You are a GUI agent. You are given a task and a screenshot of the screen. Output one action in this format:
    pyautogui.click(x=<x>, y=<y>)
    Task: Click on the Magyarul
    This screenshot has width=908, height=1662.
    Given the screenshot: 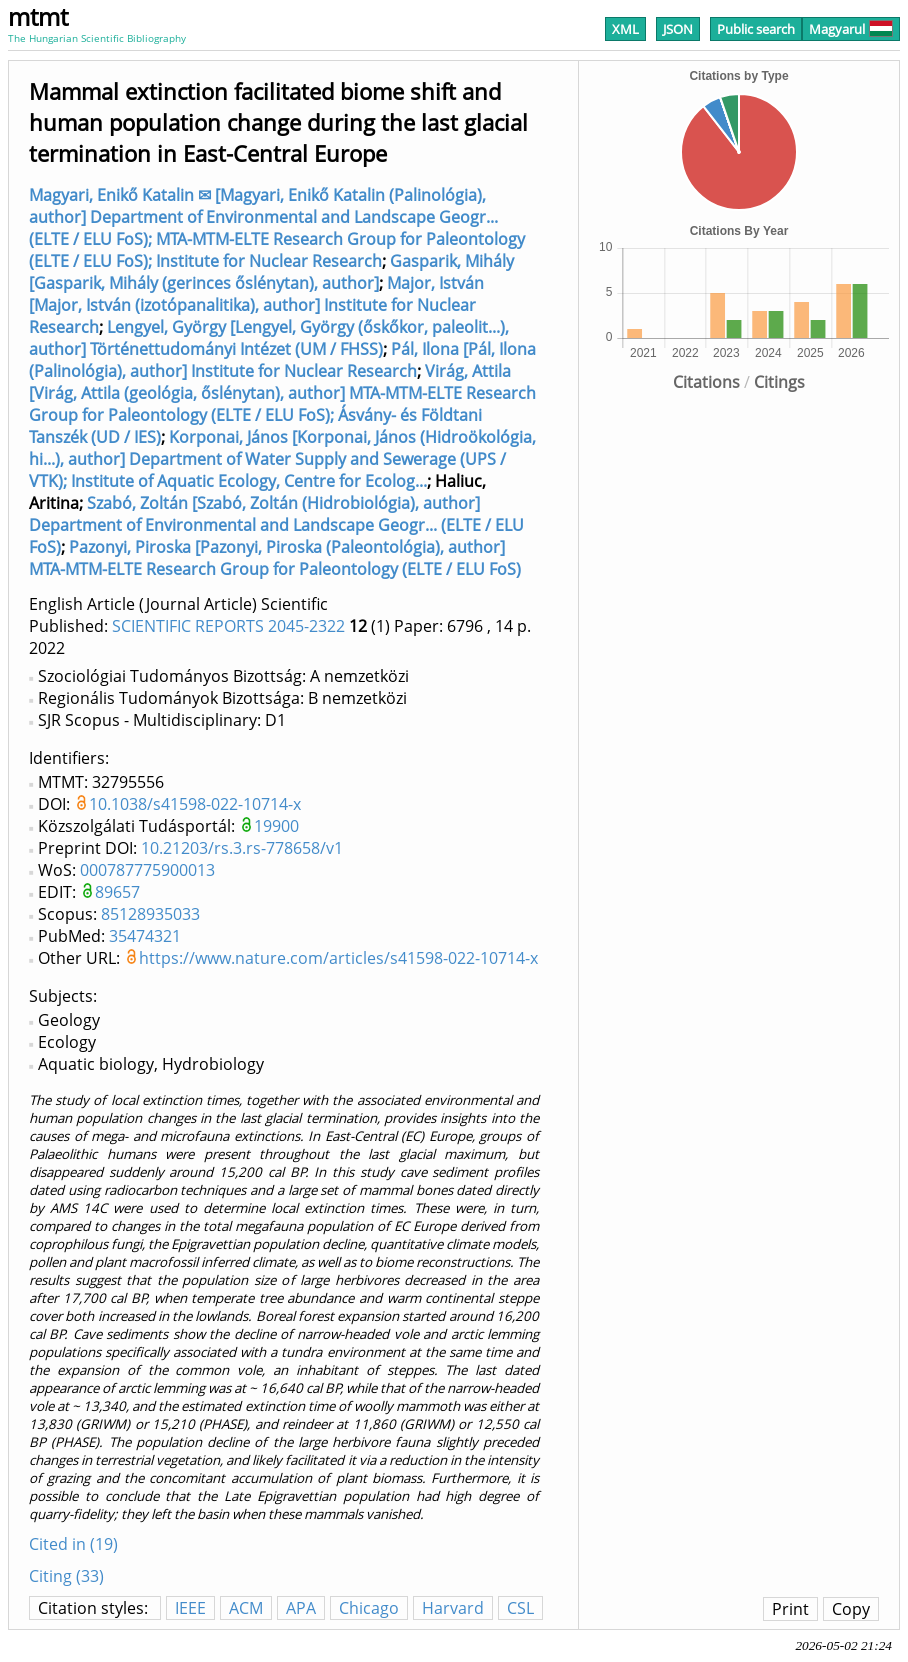 What is the action you would take?
    pyautogui.click(x=851, y=29)
    